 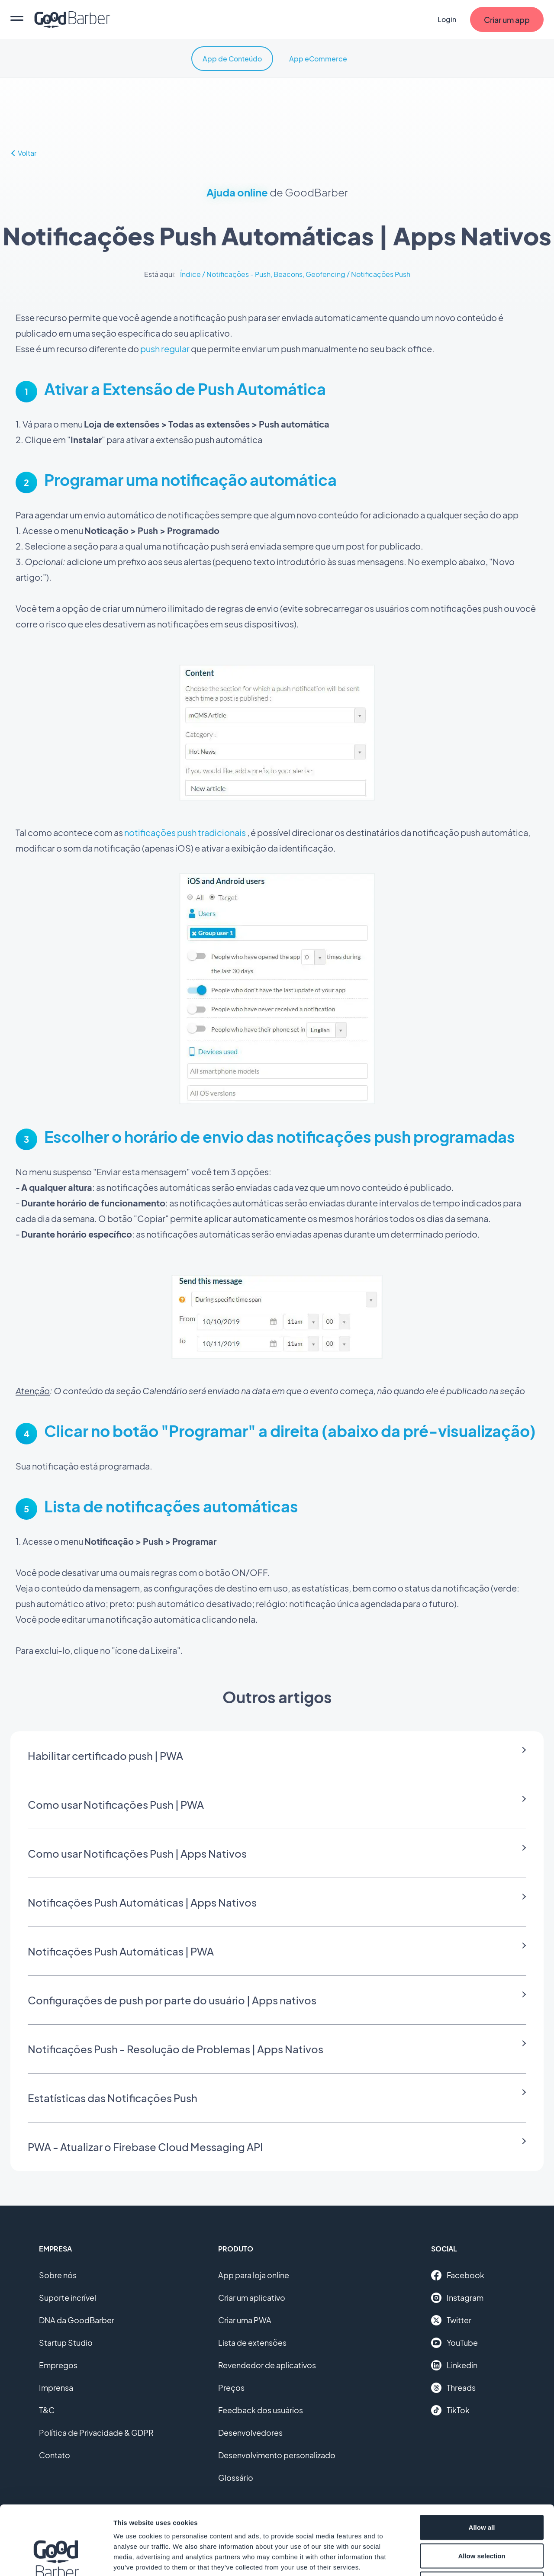 I want to click on Criar uma PWA, so click(x=244, y=2320).